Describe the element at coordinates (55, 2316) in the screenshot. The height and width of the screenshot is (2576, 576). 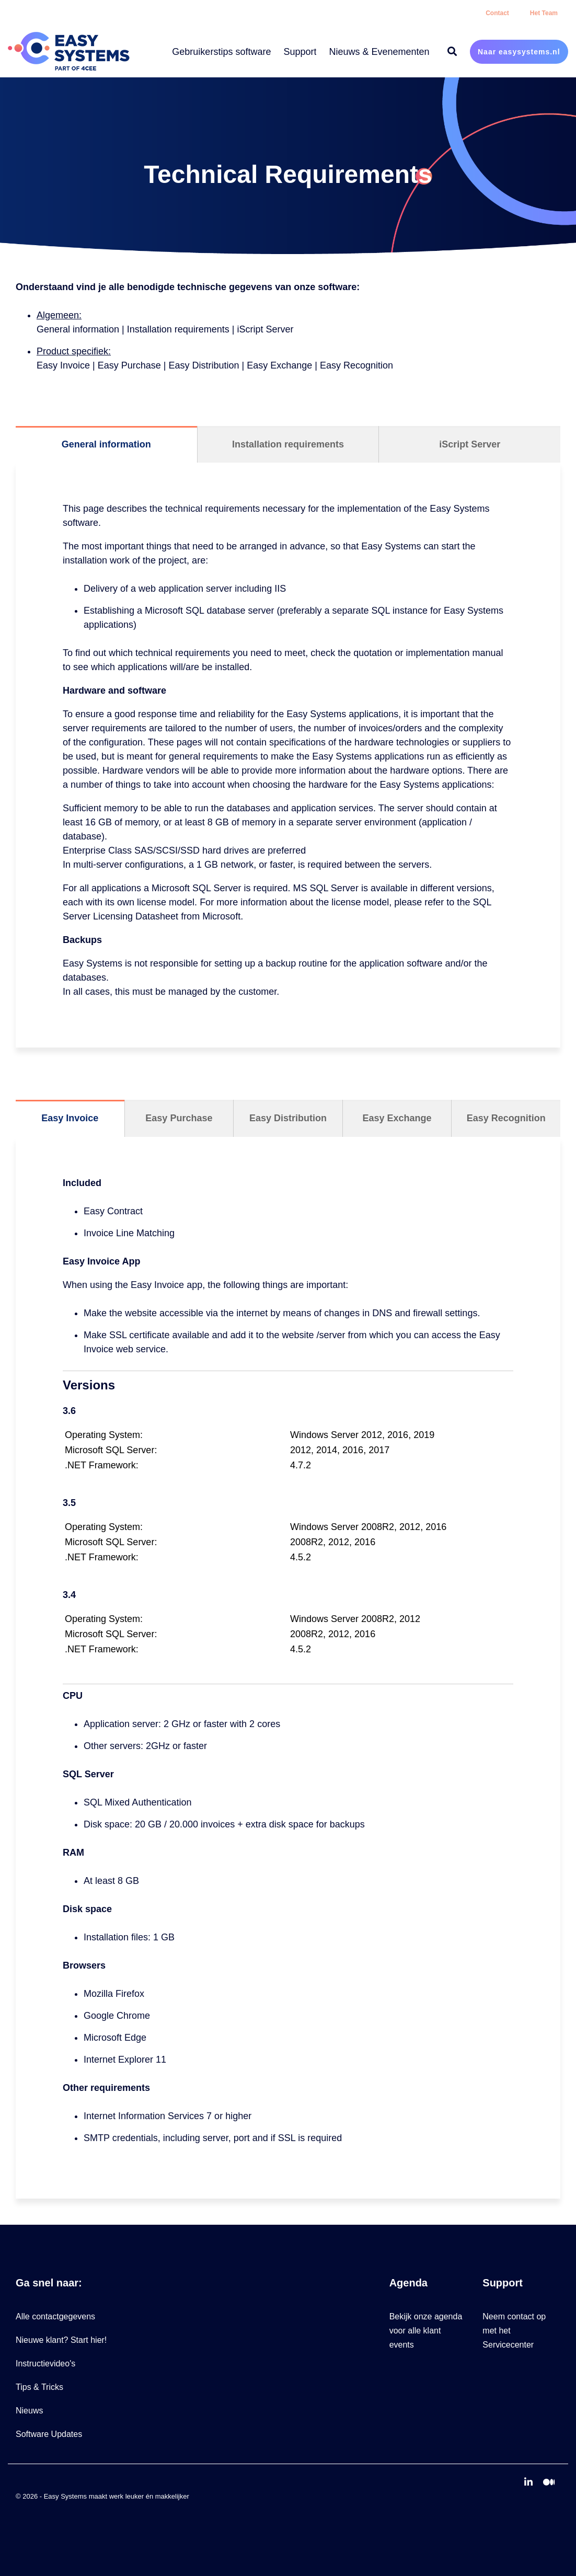
I see `Alle contactgegevens [menuitem]` at that location.